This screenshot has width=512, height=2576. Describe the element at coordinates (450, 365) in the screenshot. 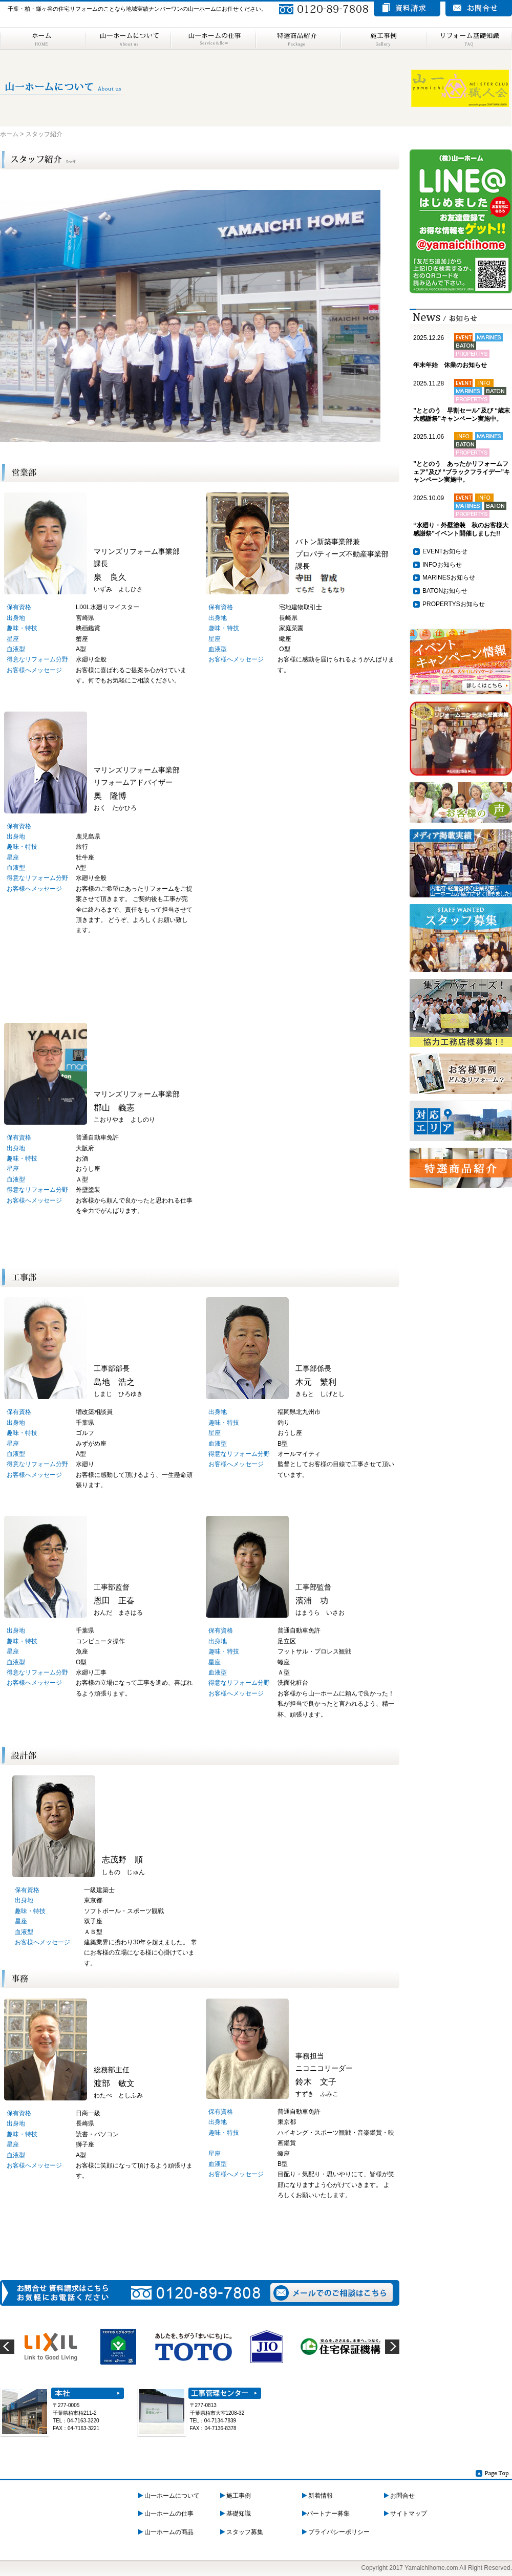

I see `年末年始 休業のお知らせ` at that location.